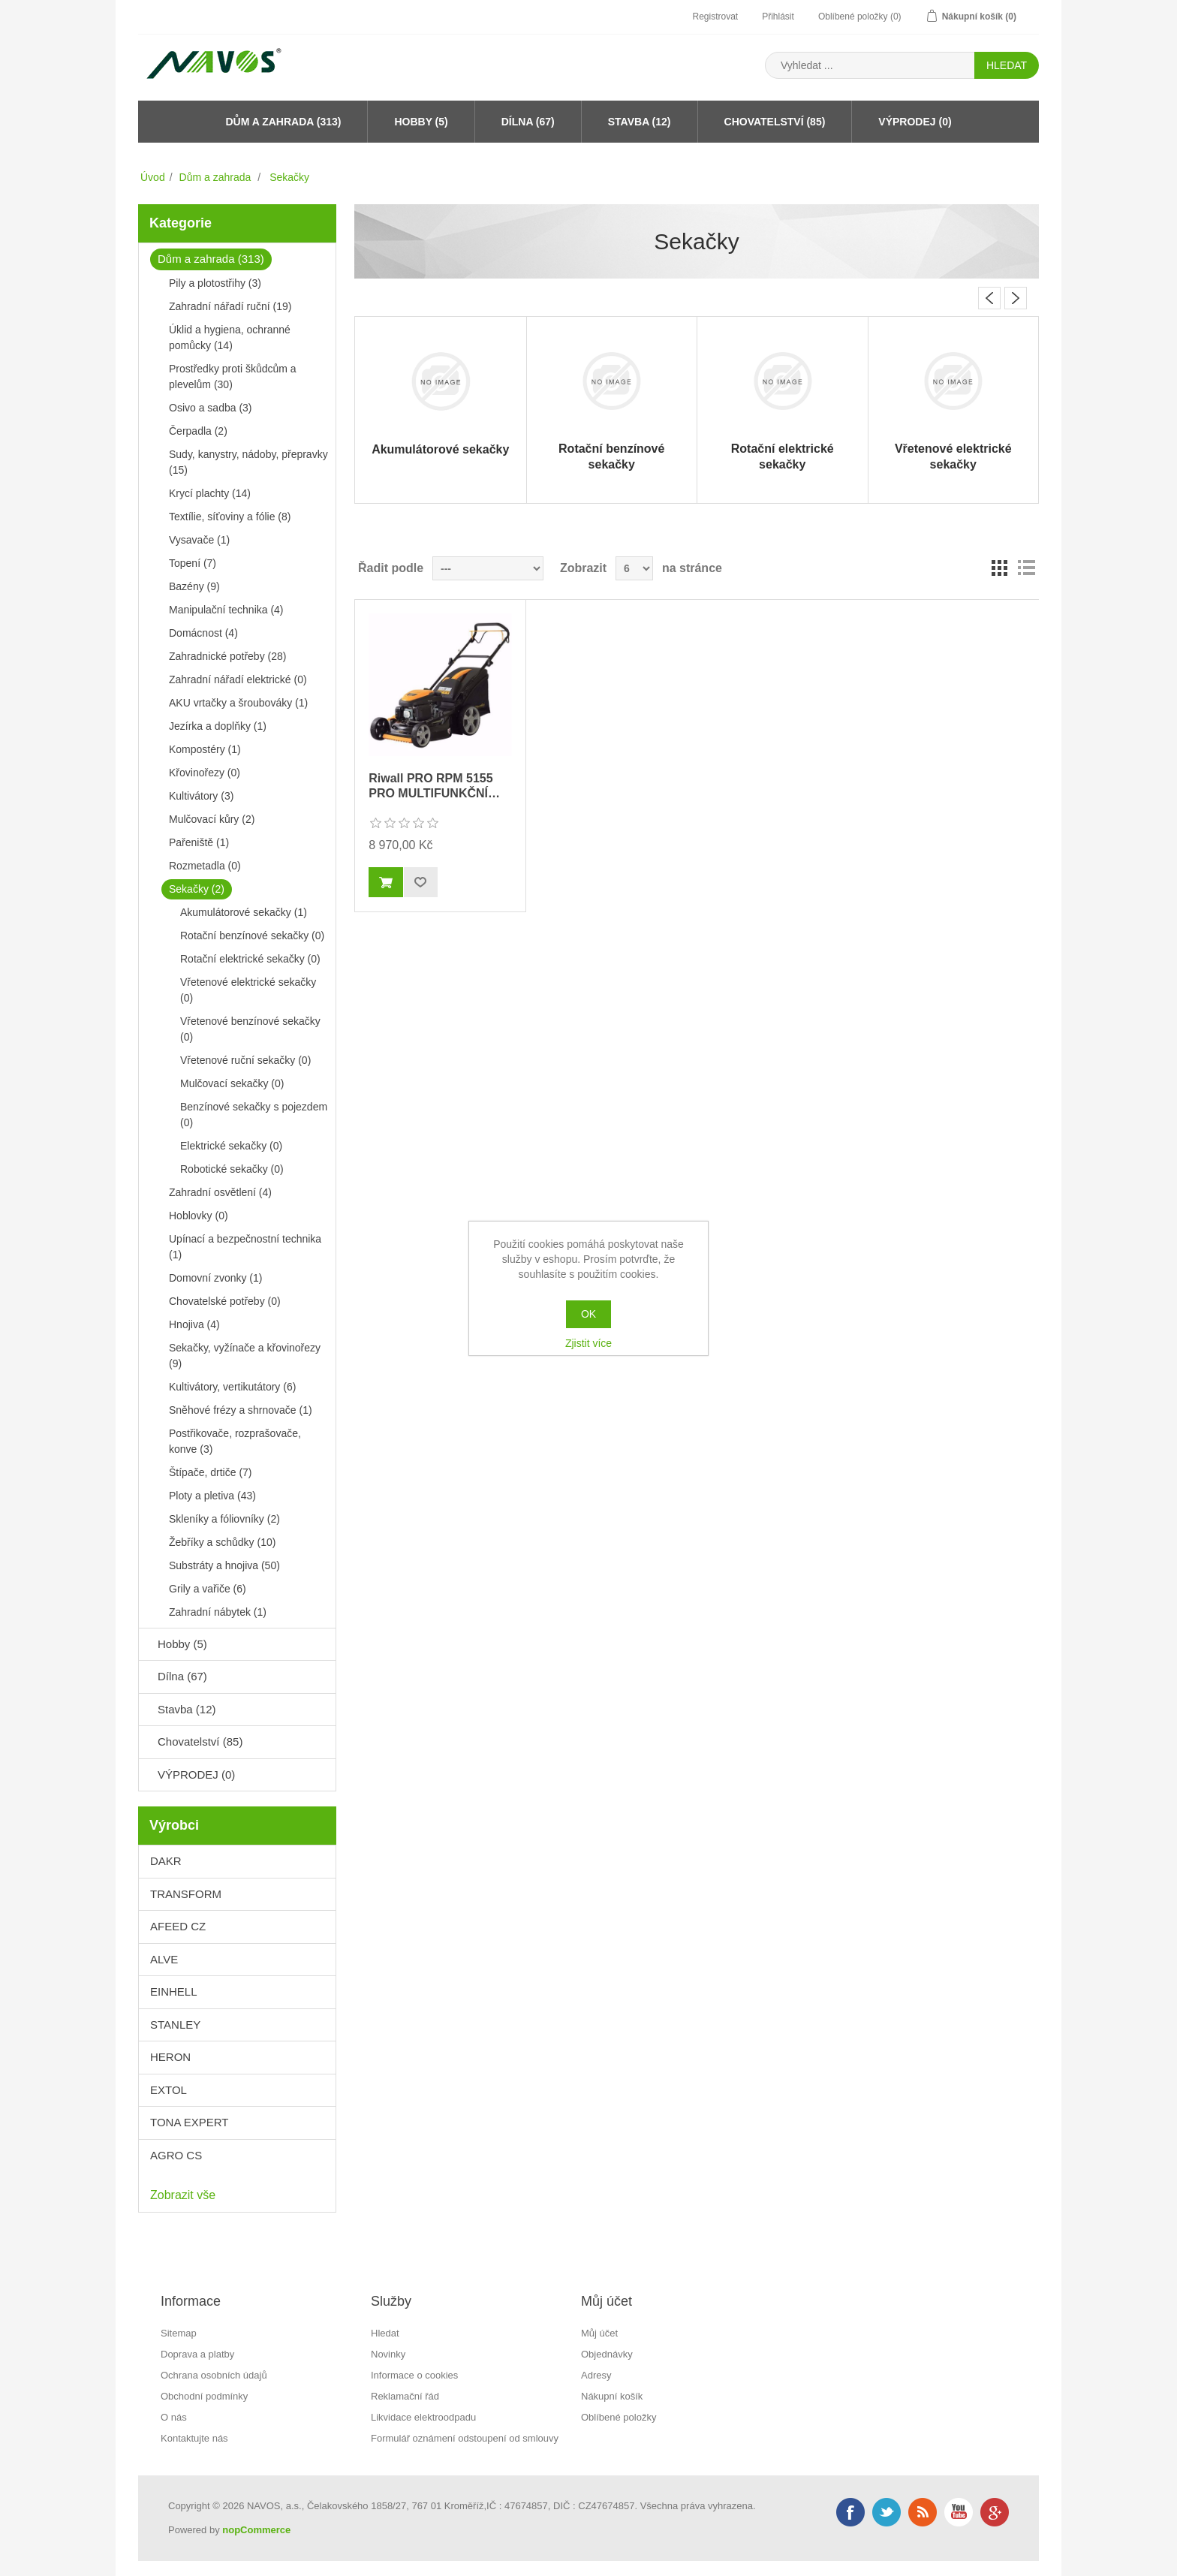  Describe the element at coordinates (203, 633) in the screenshot. I see `Domácnost (4)` at that location.